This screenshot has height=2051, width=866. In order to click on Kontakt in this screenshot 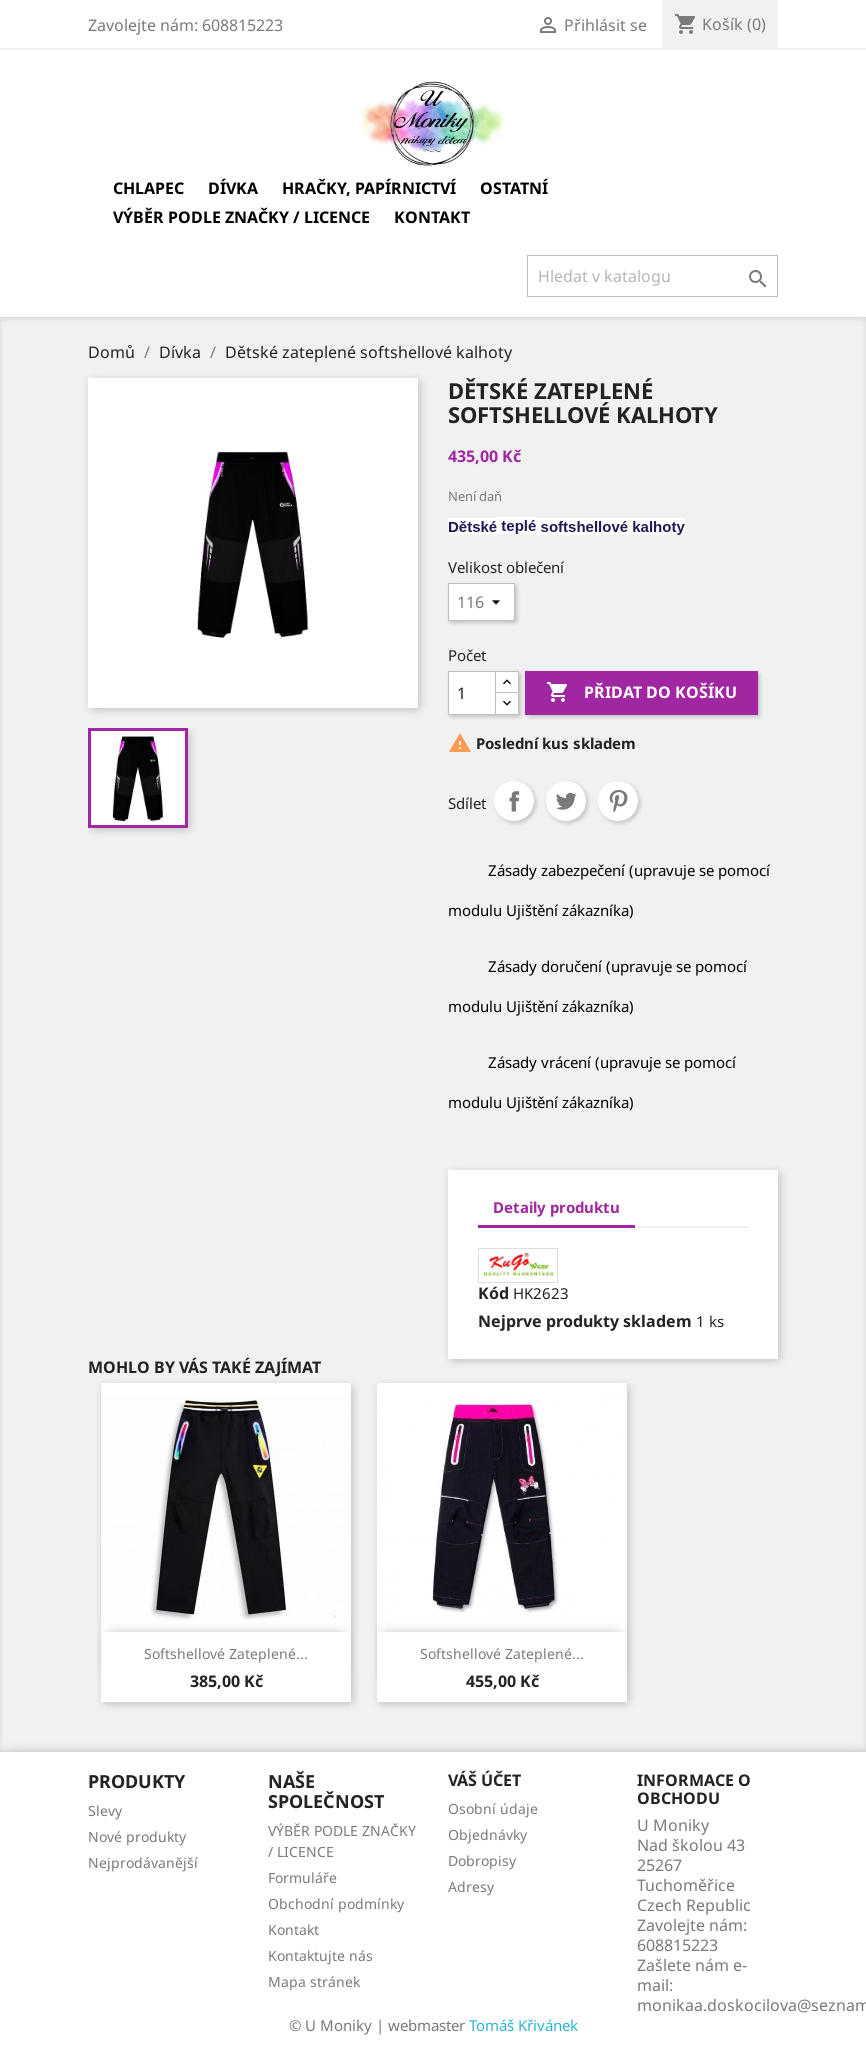, I will do `click(432, 217)`.